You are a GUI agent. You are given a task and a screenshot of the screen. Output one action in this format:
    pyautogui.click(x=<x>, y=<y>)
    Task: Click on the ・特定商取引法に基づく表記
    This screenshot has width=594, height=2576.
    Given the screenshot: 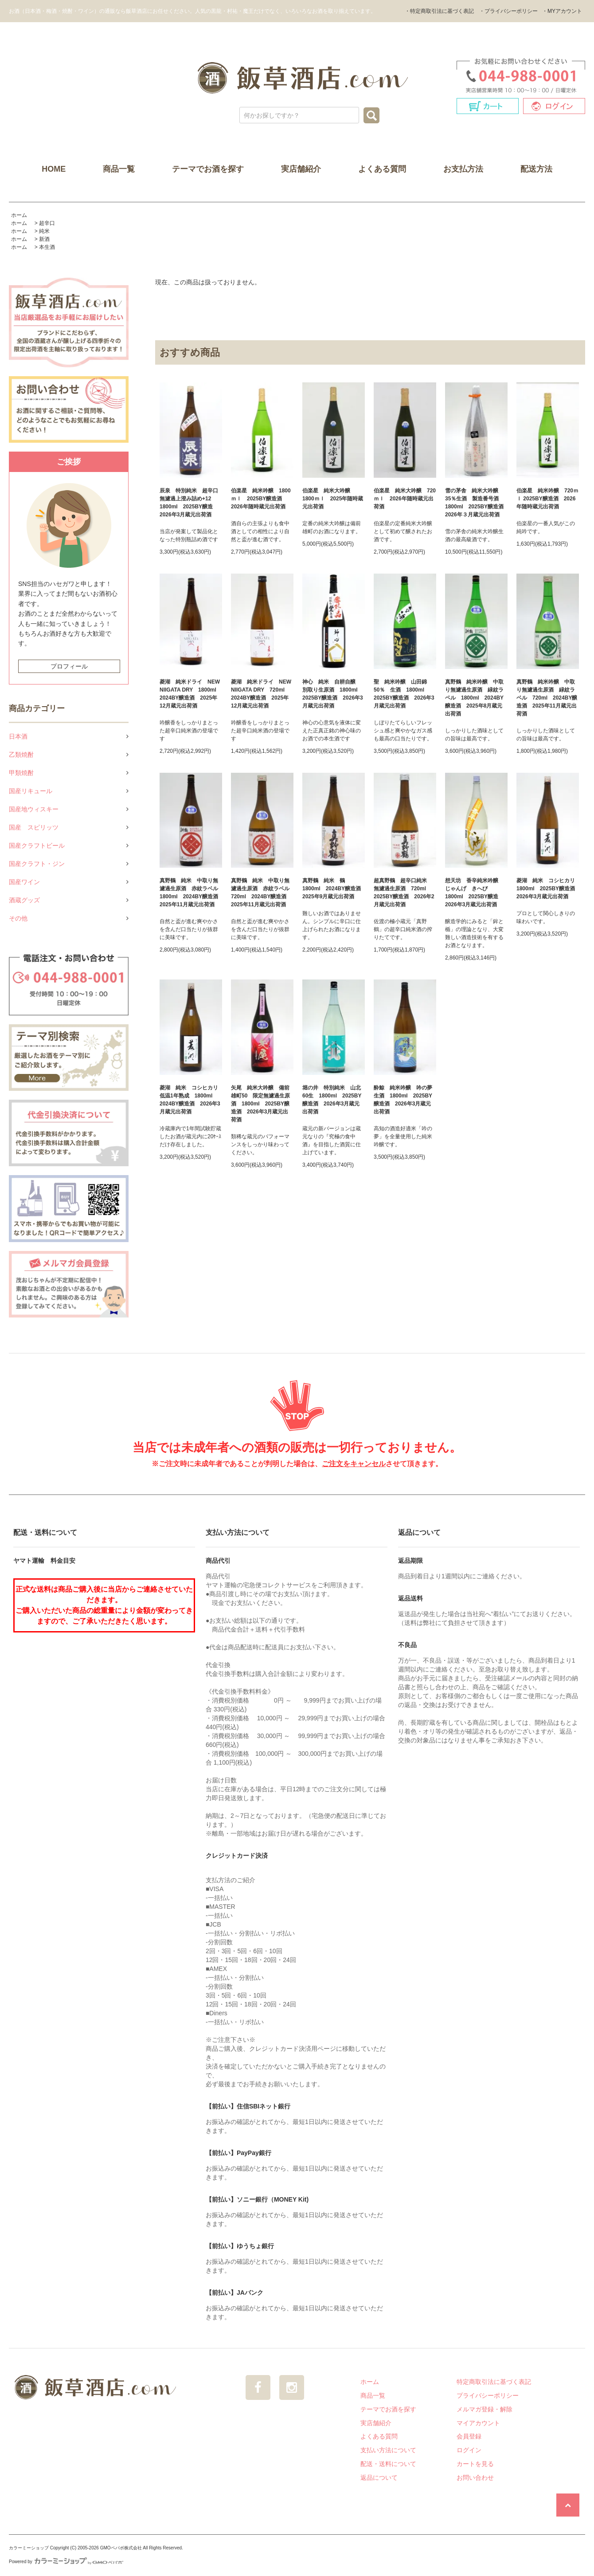 What is the action you would take?
    pyautogui.click(x=439, y=11)
    